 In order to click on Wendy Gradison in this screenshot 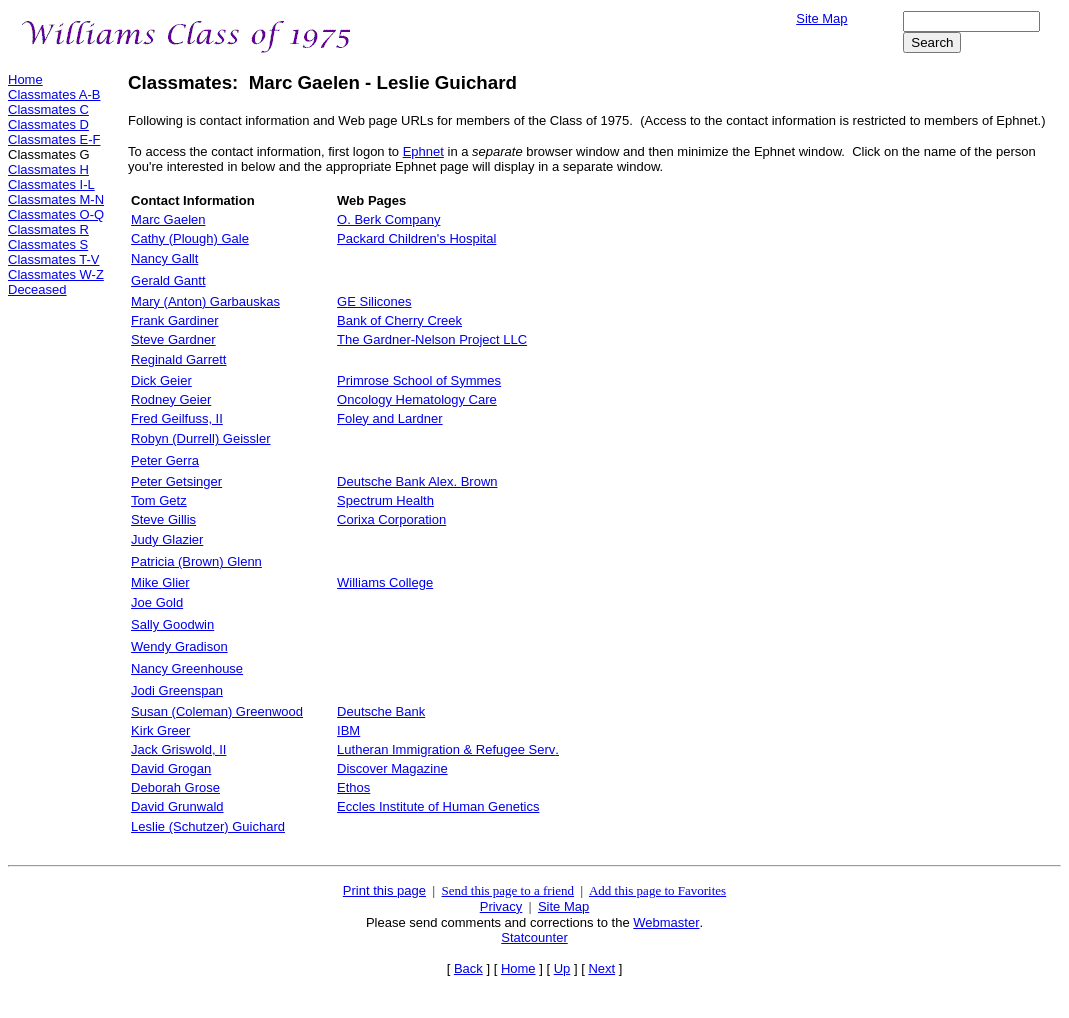, I will do `click(179, 646)`.